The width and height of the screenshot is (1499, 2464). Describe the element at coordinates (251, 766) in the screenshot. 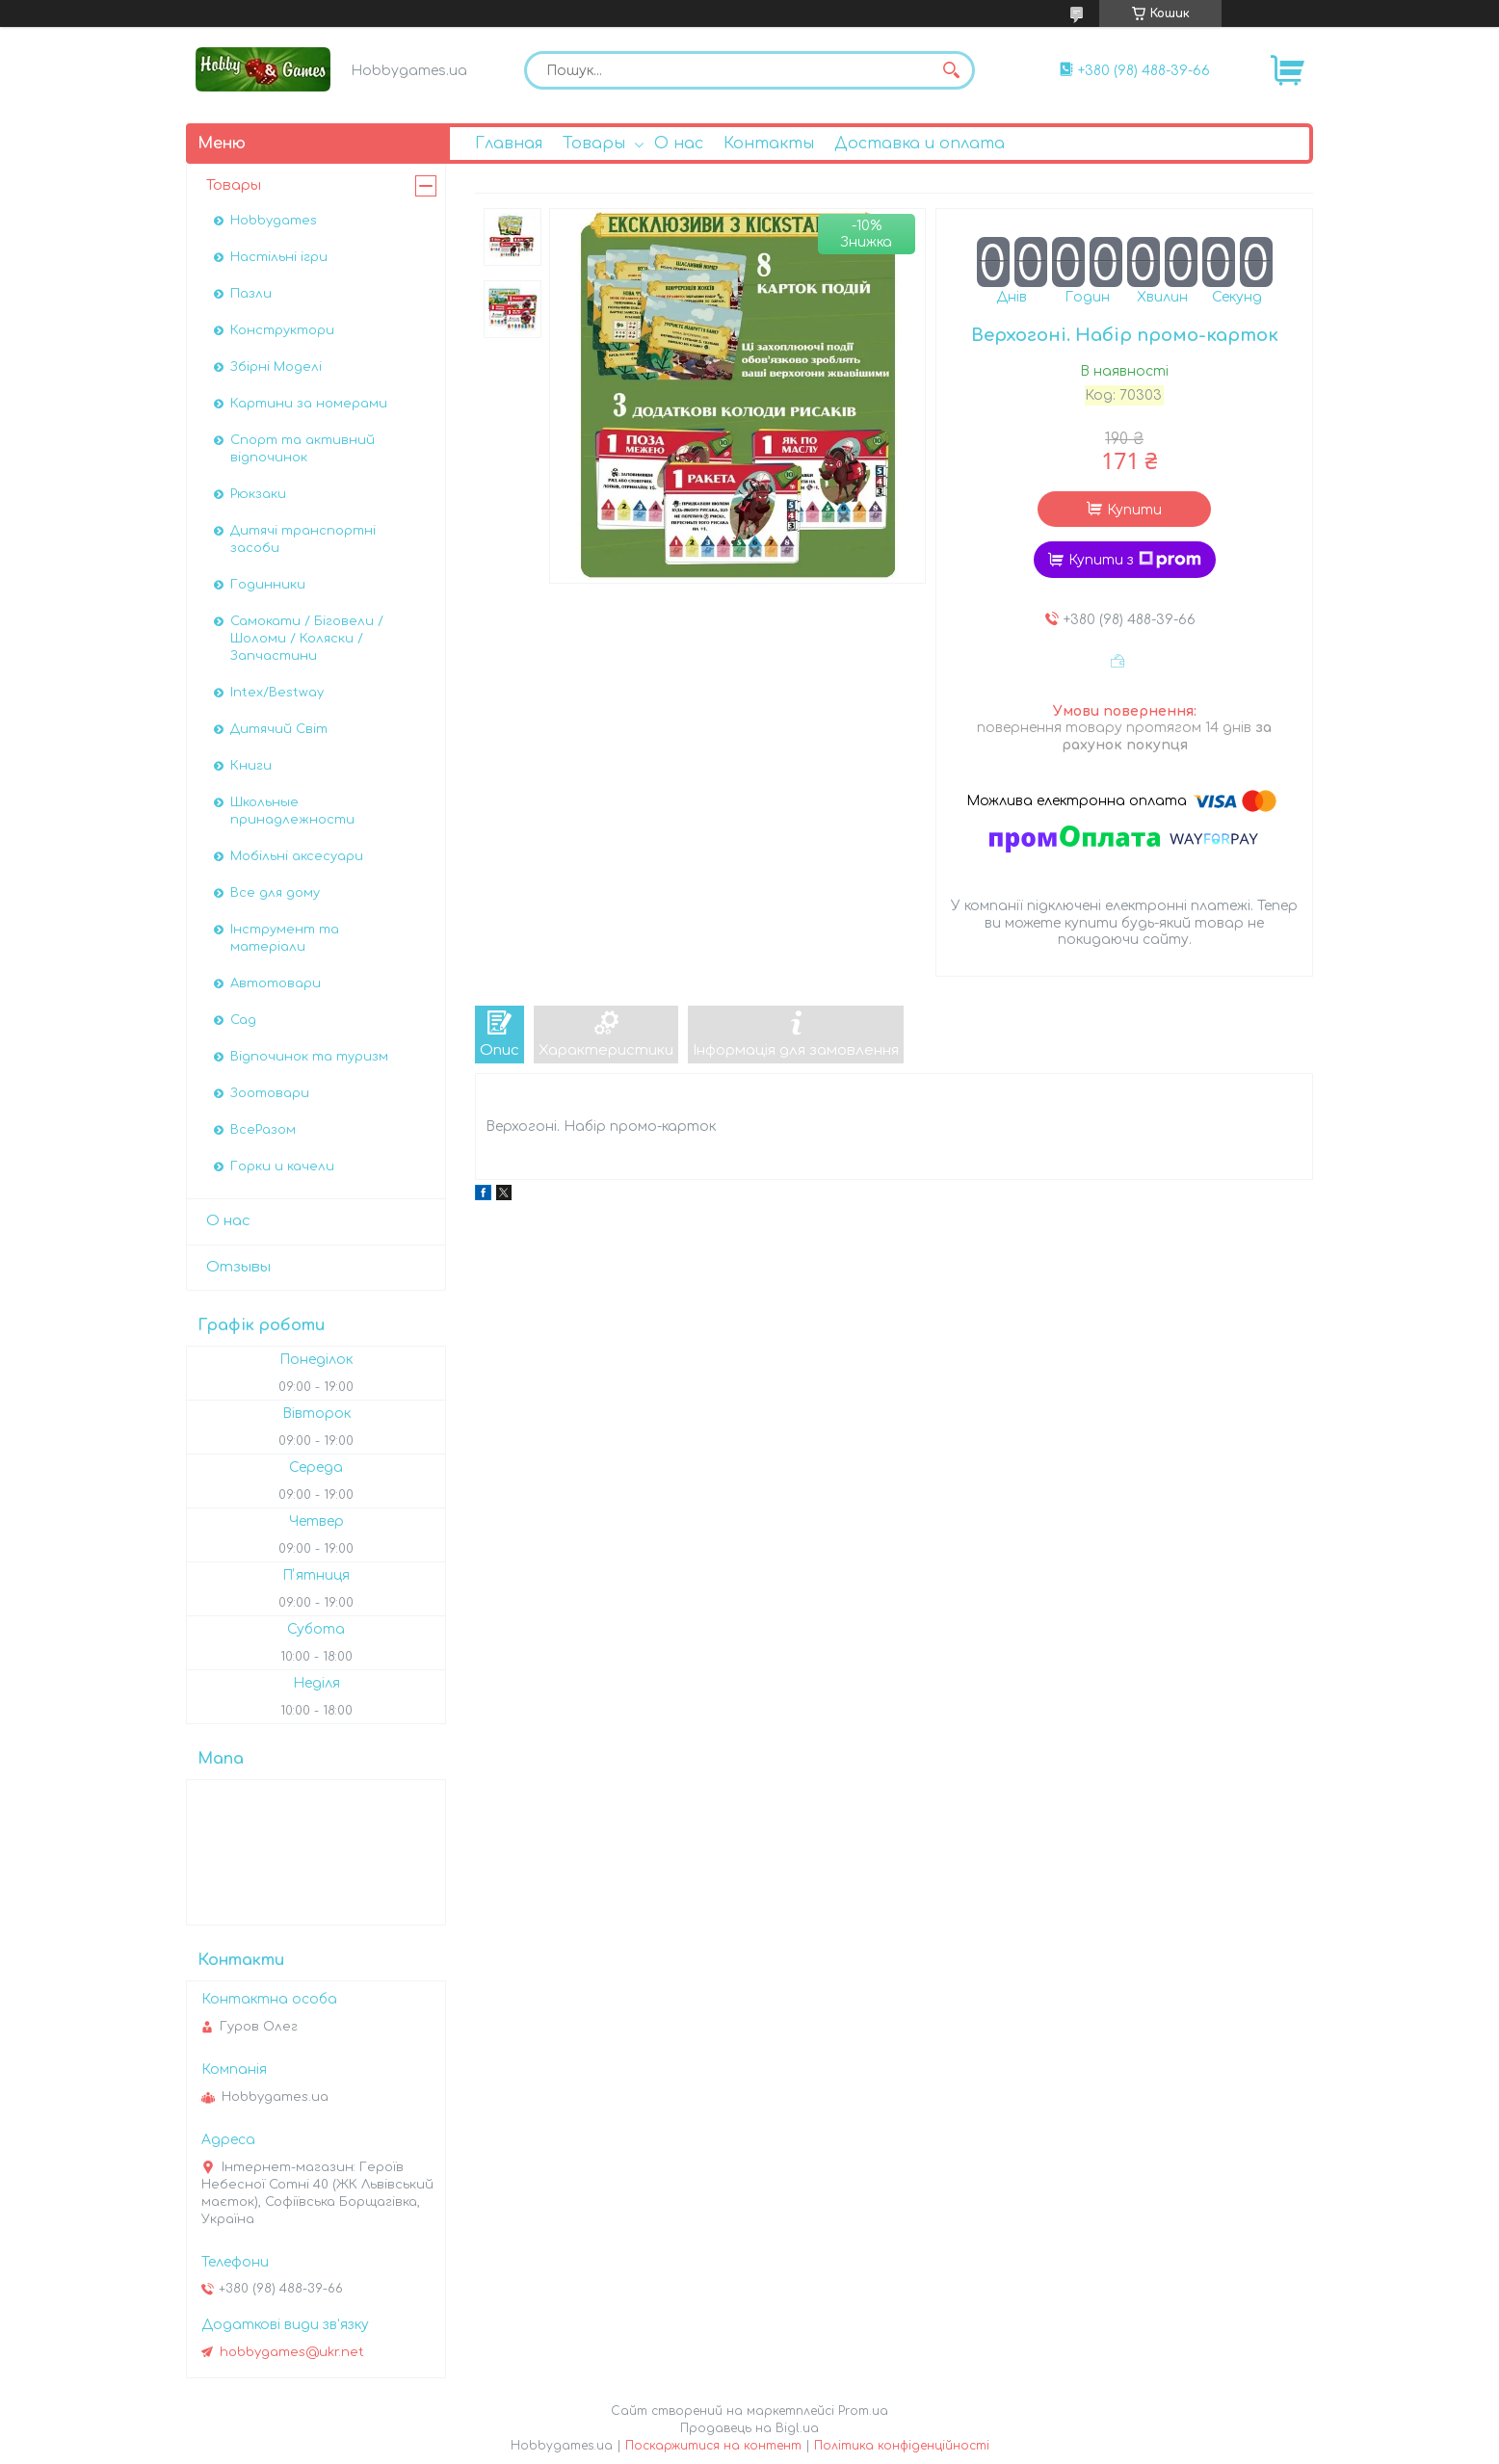

I see `Книги` at that location.